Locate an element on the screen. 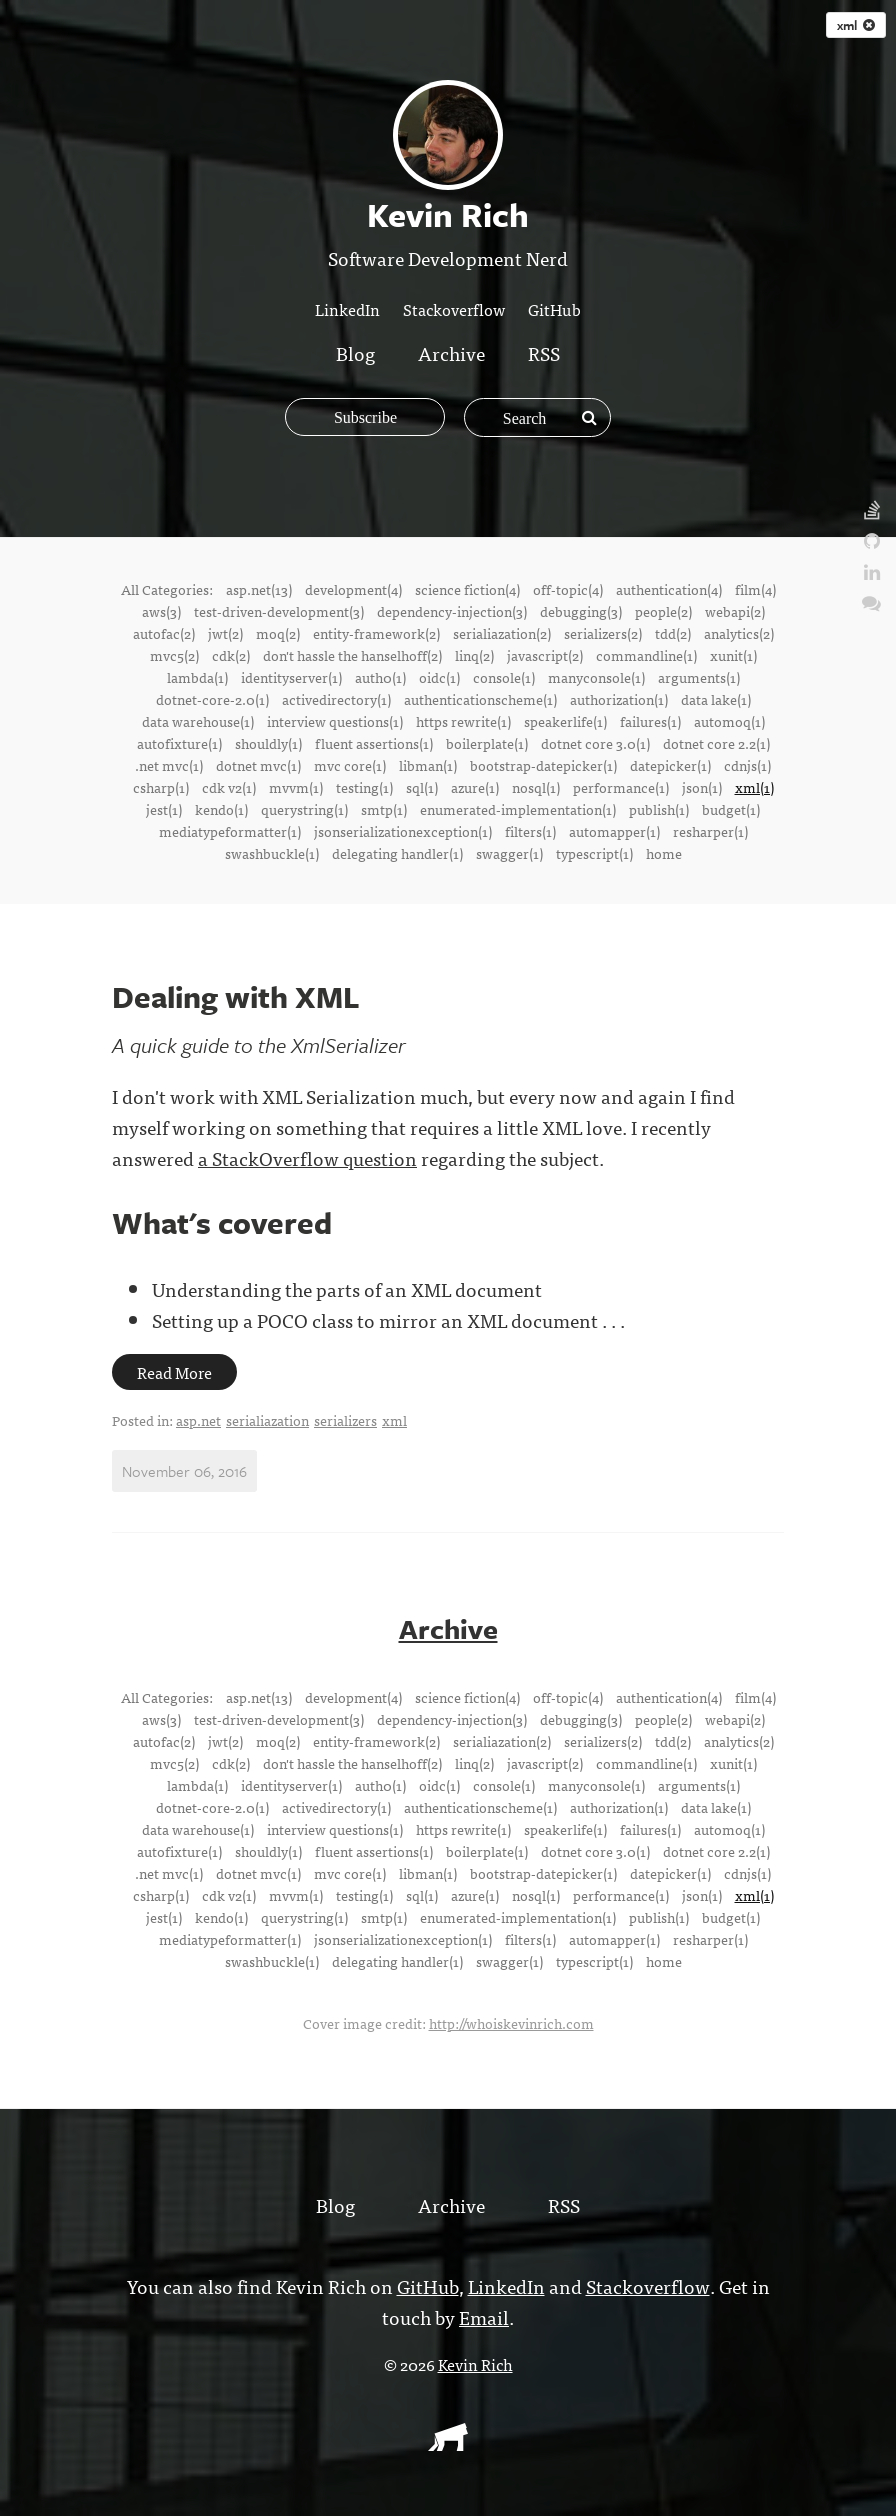 The width and height of the screenshot is (896, 2516). jwt(2) is located at coordinates (225, 633).